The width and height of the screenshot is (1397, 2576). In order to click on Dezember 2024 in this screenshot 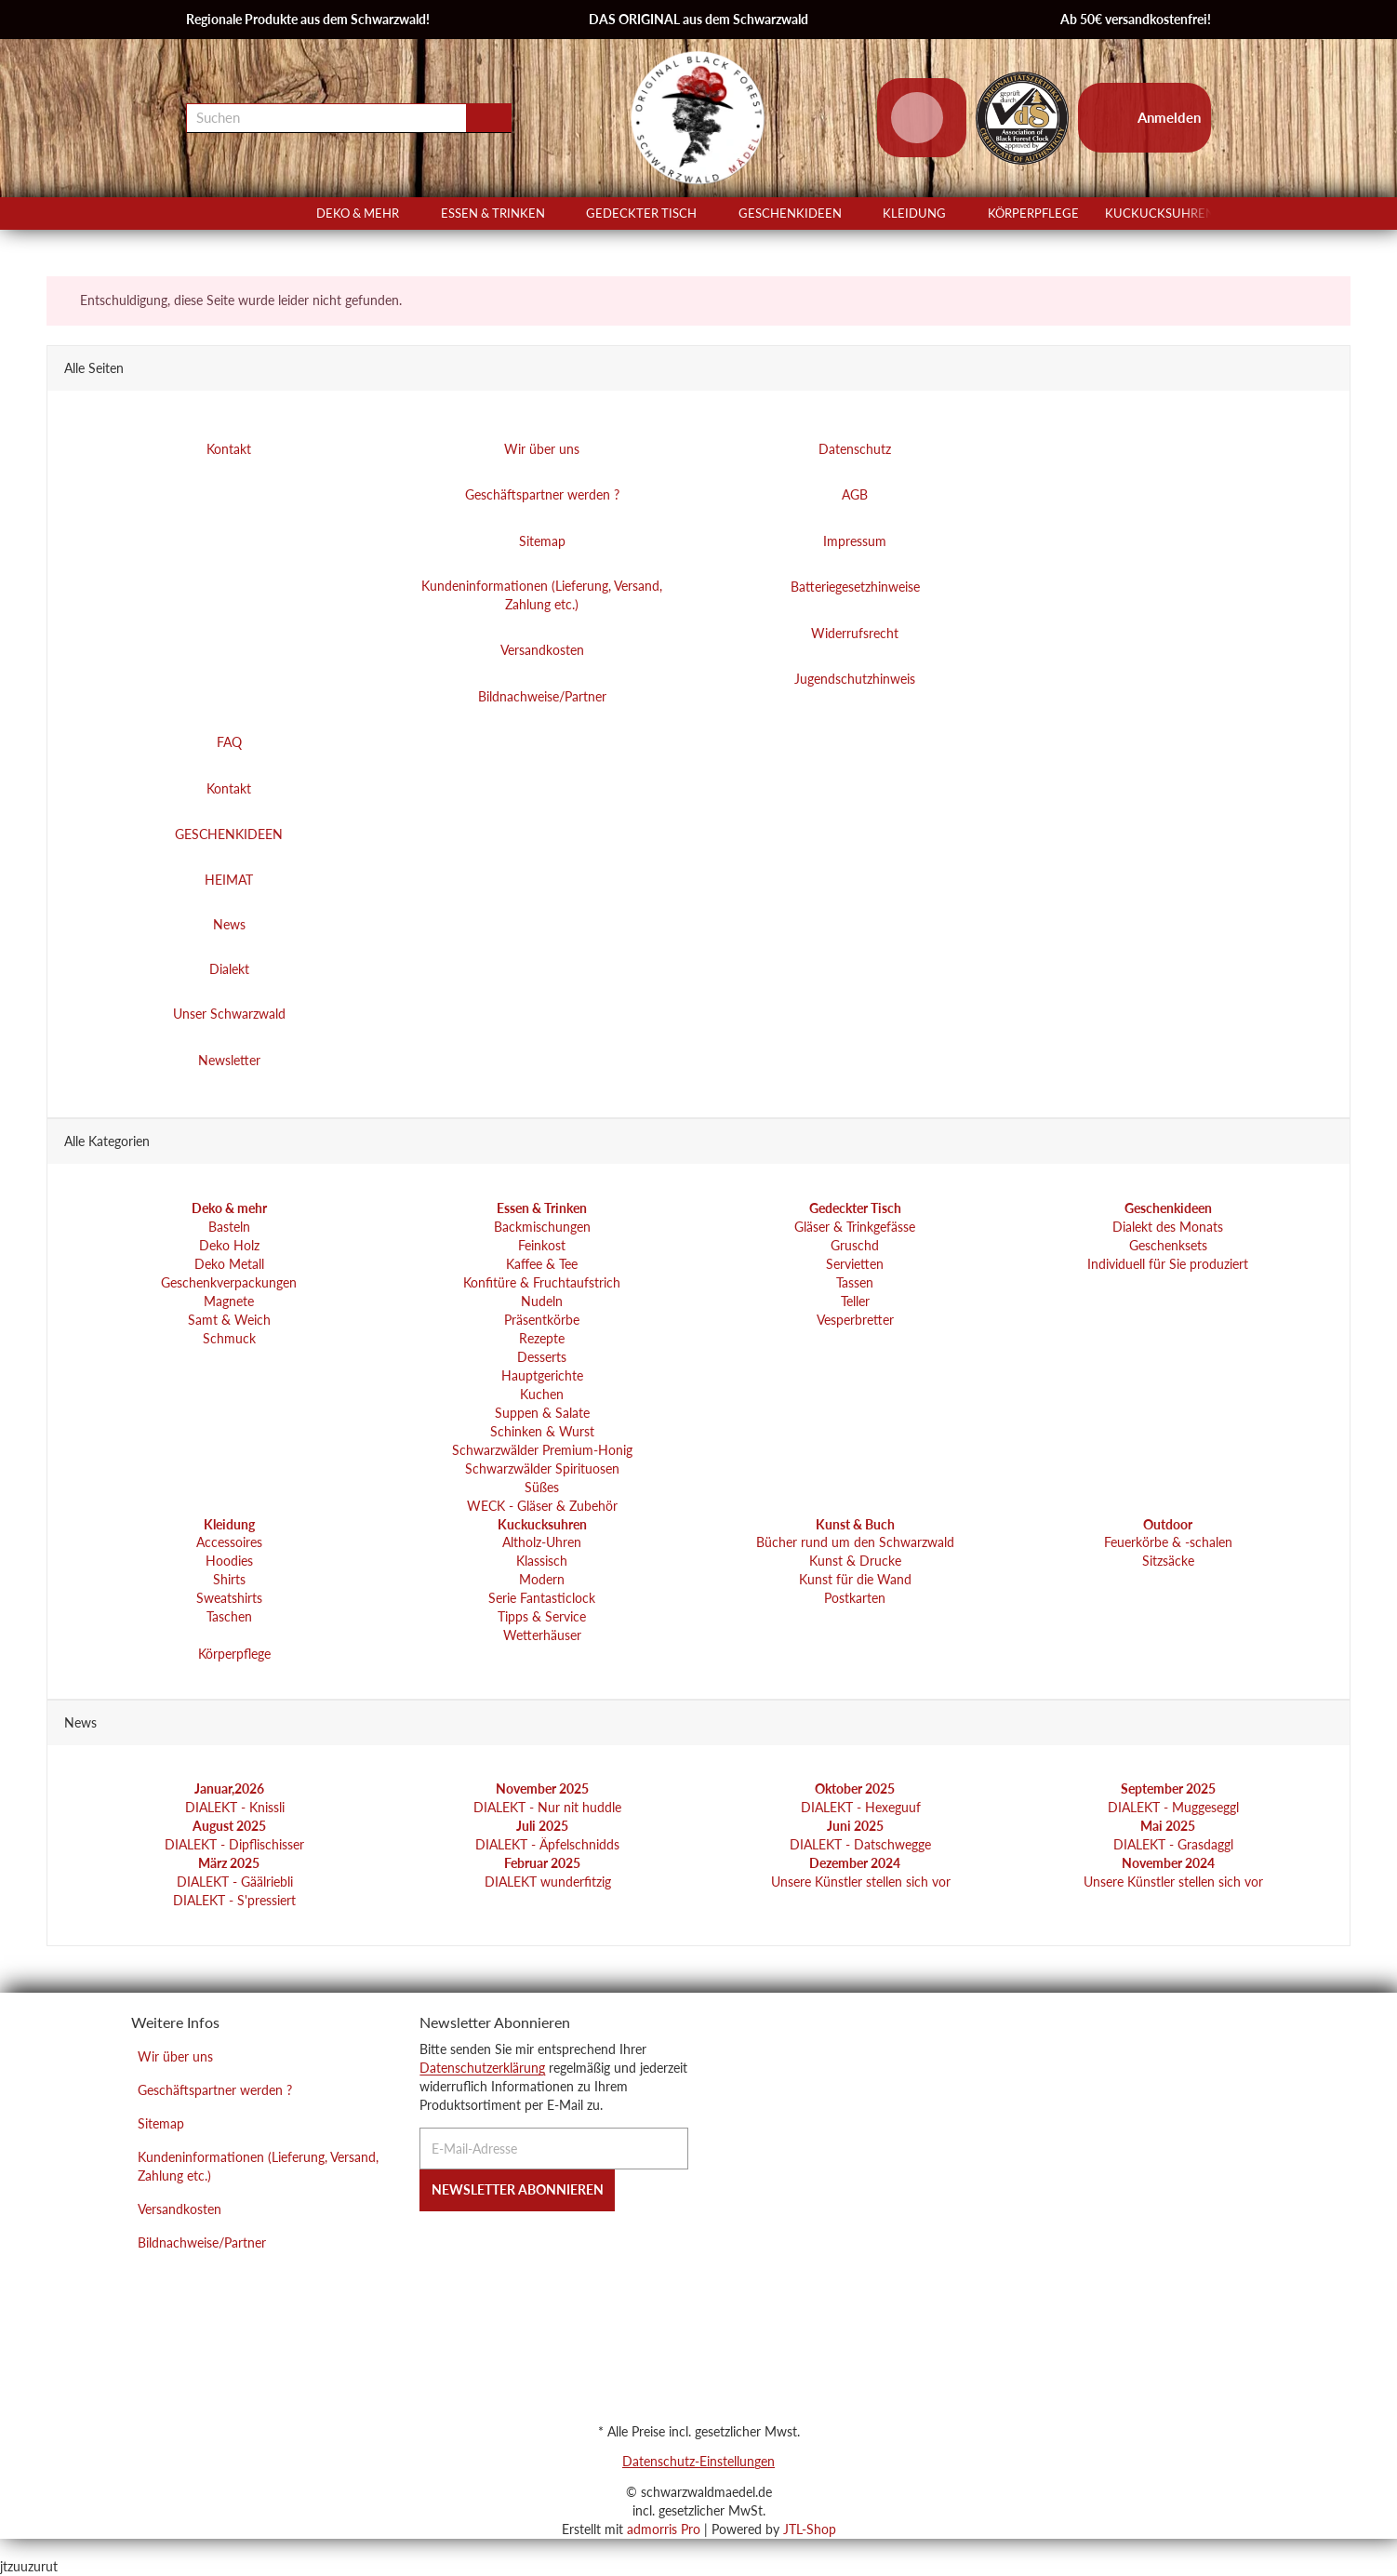, I will do `click(854, 1863)`.